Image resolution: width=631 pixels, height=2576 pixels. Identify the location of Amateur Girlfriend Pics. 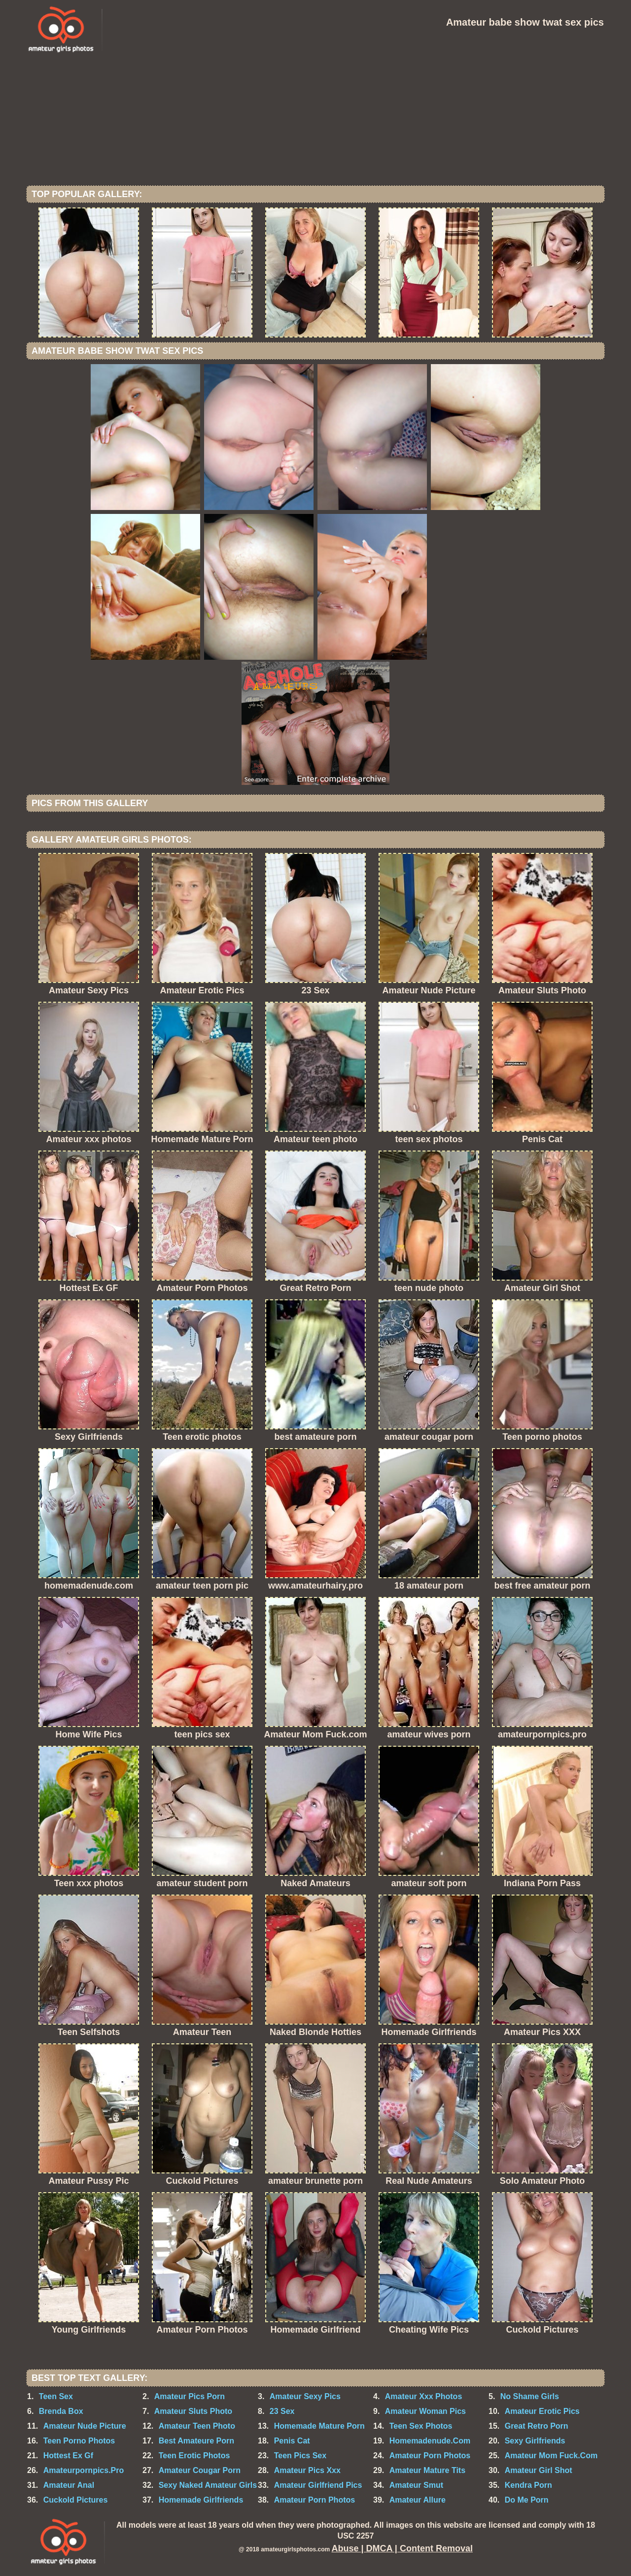
(318, 2485).